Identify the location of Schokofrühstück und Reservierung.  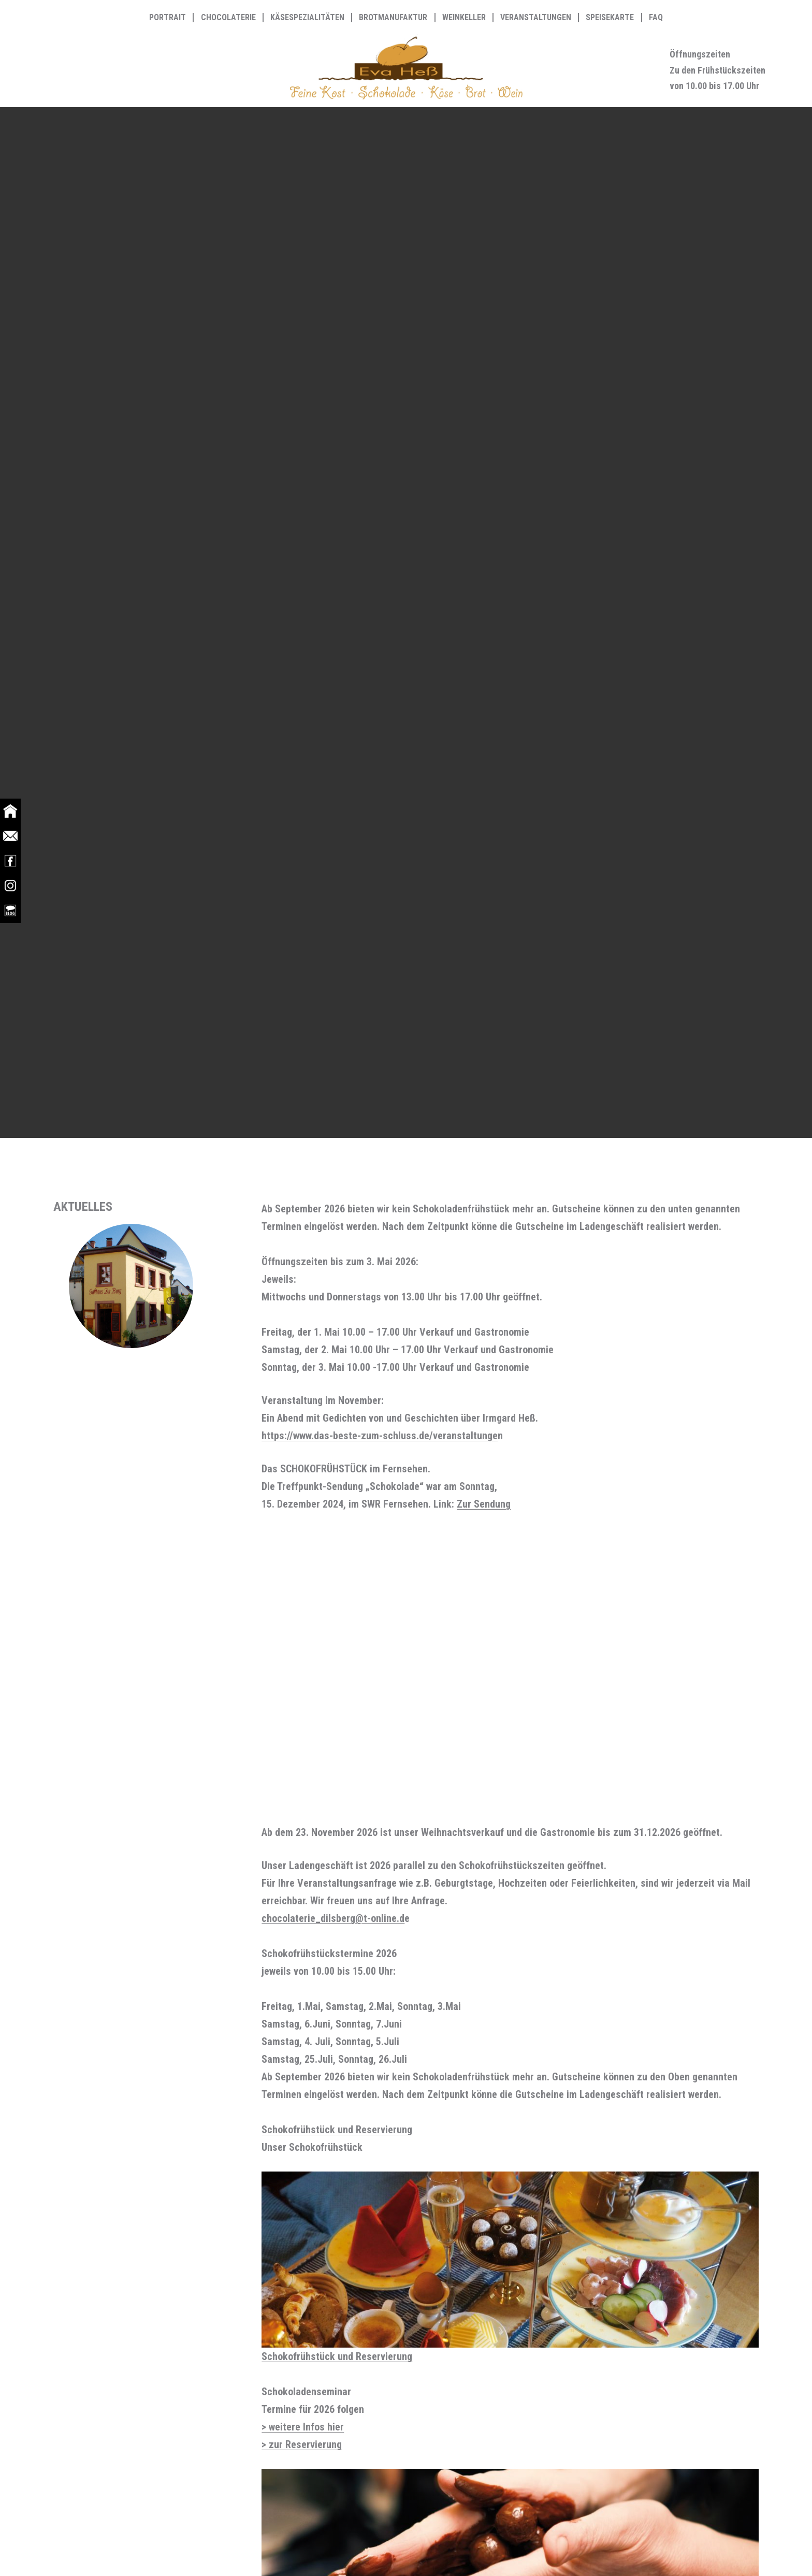
(337, 2129).